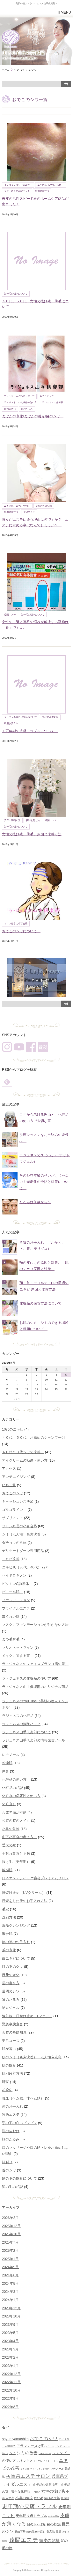 Image resolution: width=73 pixels, height=2576 pixels. Describe the element at coordinates (10, 2398) in the screenshot. I see `2022年9月` at that location.